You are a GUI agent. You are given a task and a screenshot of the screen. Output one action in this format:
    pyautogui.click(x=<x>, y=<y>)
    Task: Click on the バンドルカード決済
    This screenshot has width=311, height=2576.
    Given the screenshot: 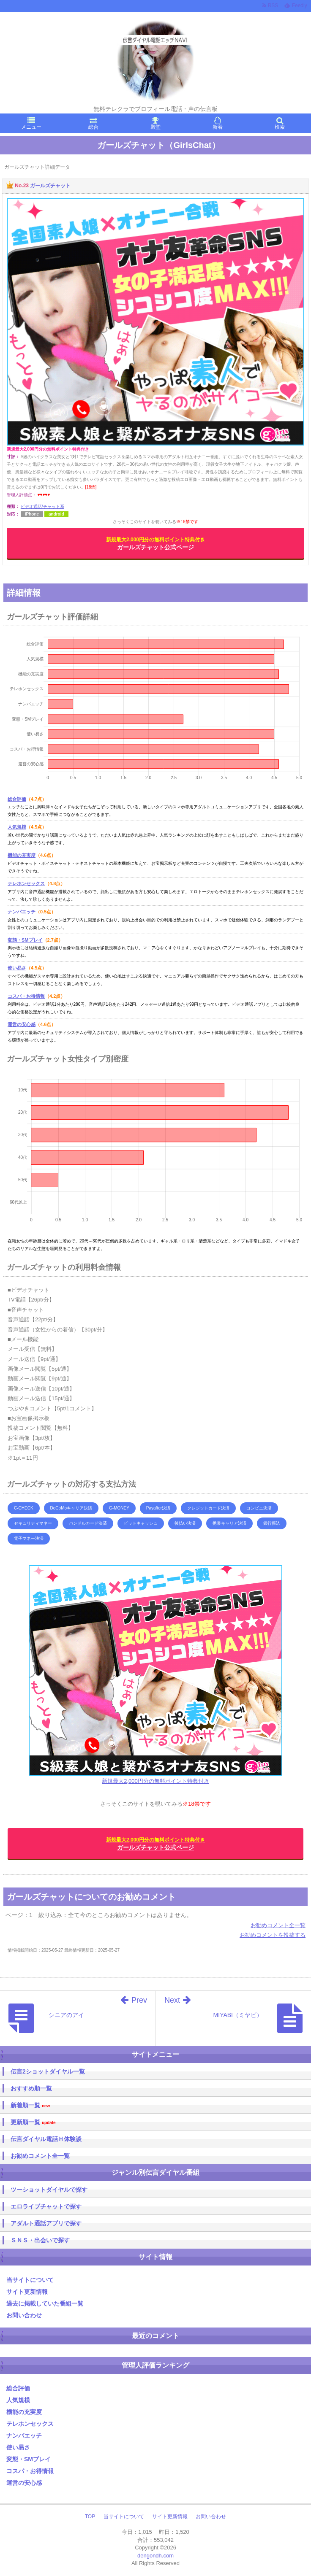 What is the action you would take?
    pyautogui.click(x=88, y=1523)
    